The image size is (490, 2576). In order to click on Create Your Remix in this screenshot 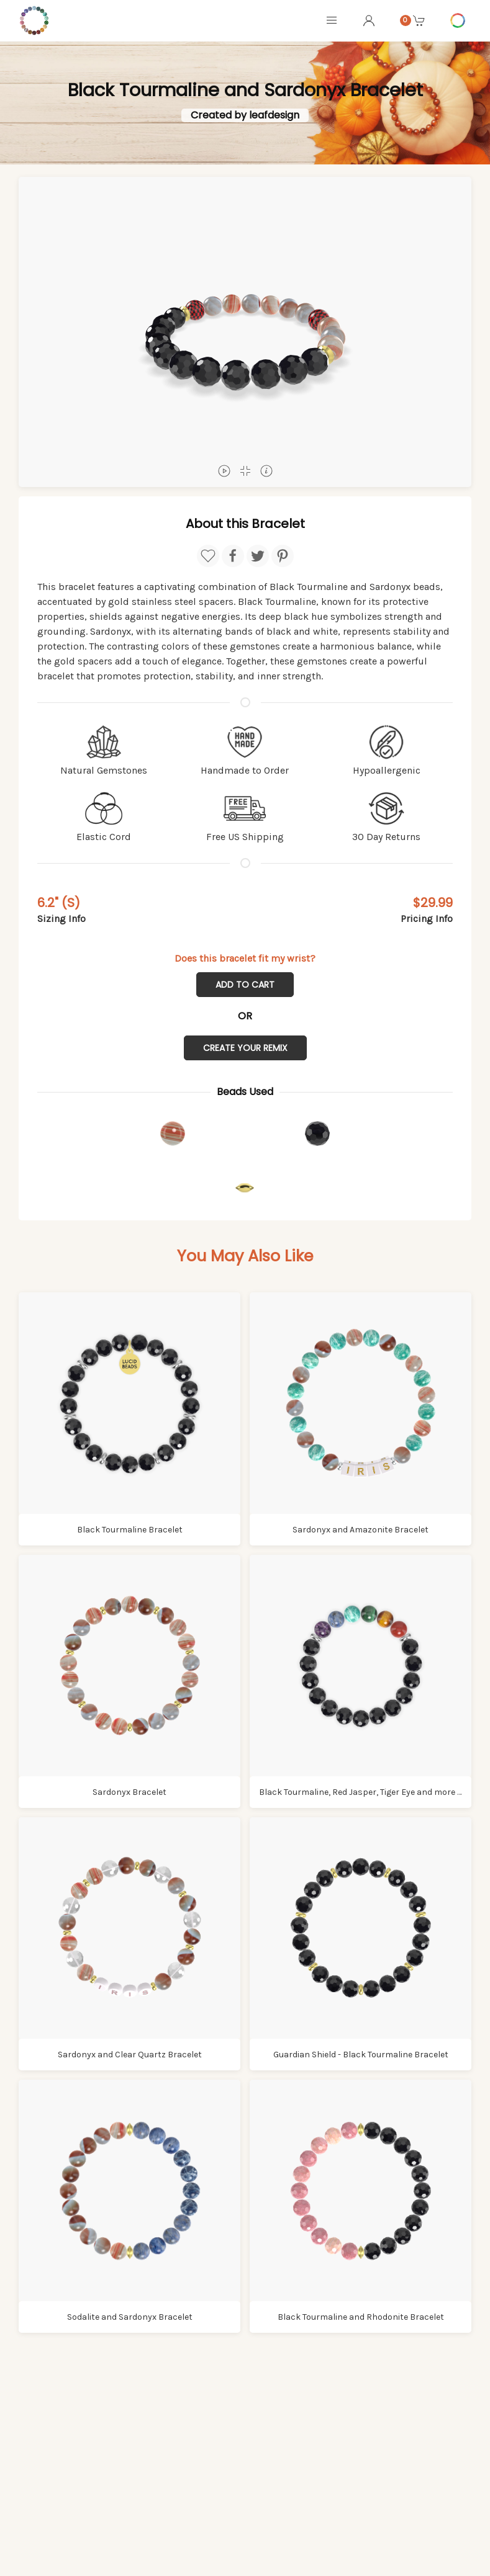, I will do `click(245, 1048)`.